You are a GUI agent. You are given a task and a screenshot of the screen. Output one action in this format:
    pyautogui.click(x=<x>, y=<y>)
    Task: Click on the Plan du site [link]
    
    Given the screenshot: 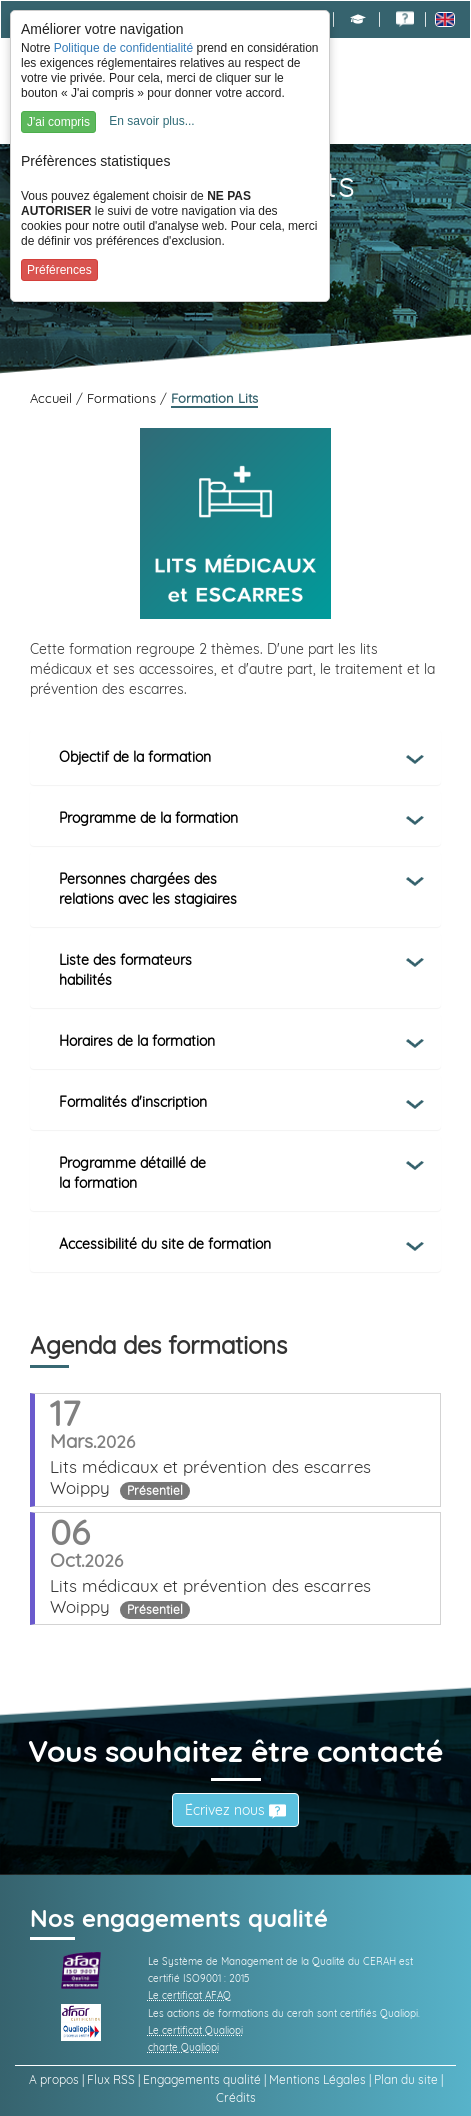 What is the action you would take?
    pyautogui.click(x=406, y=2079)
    